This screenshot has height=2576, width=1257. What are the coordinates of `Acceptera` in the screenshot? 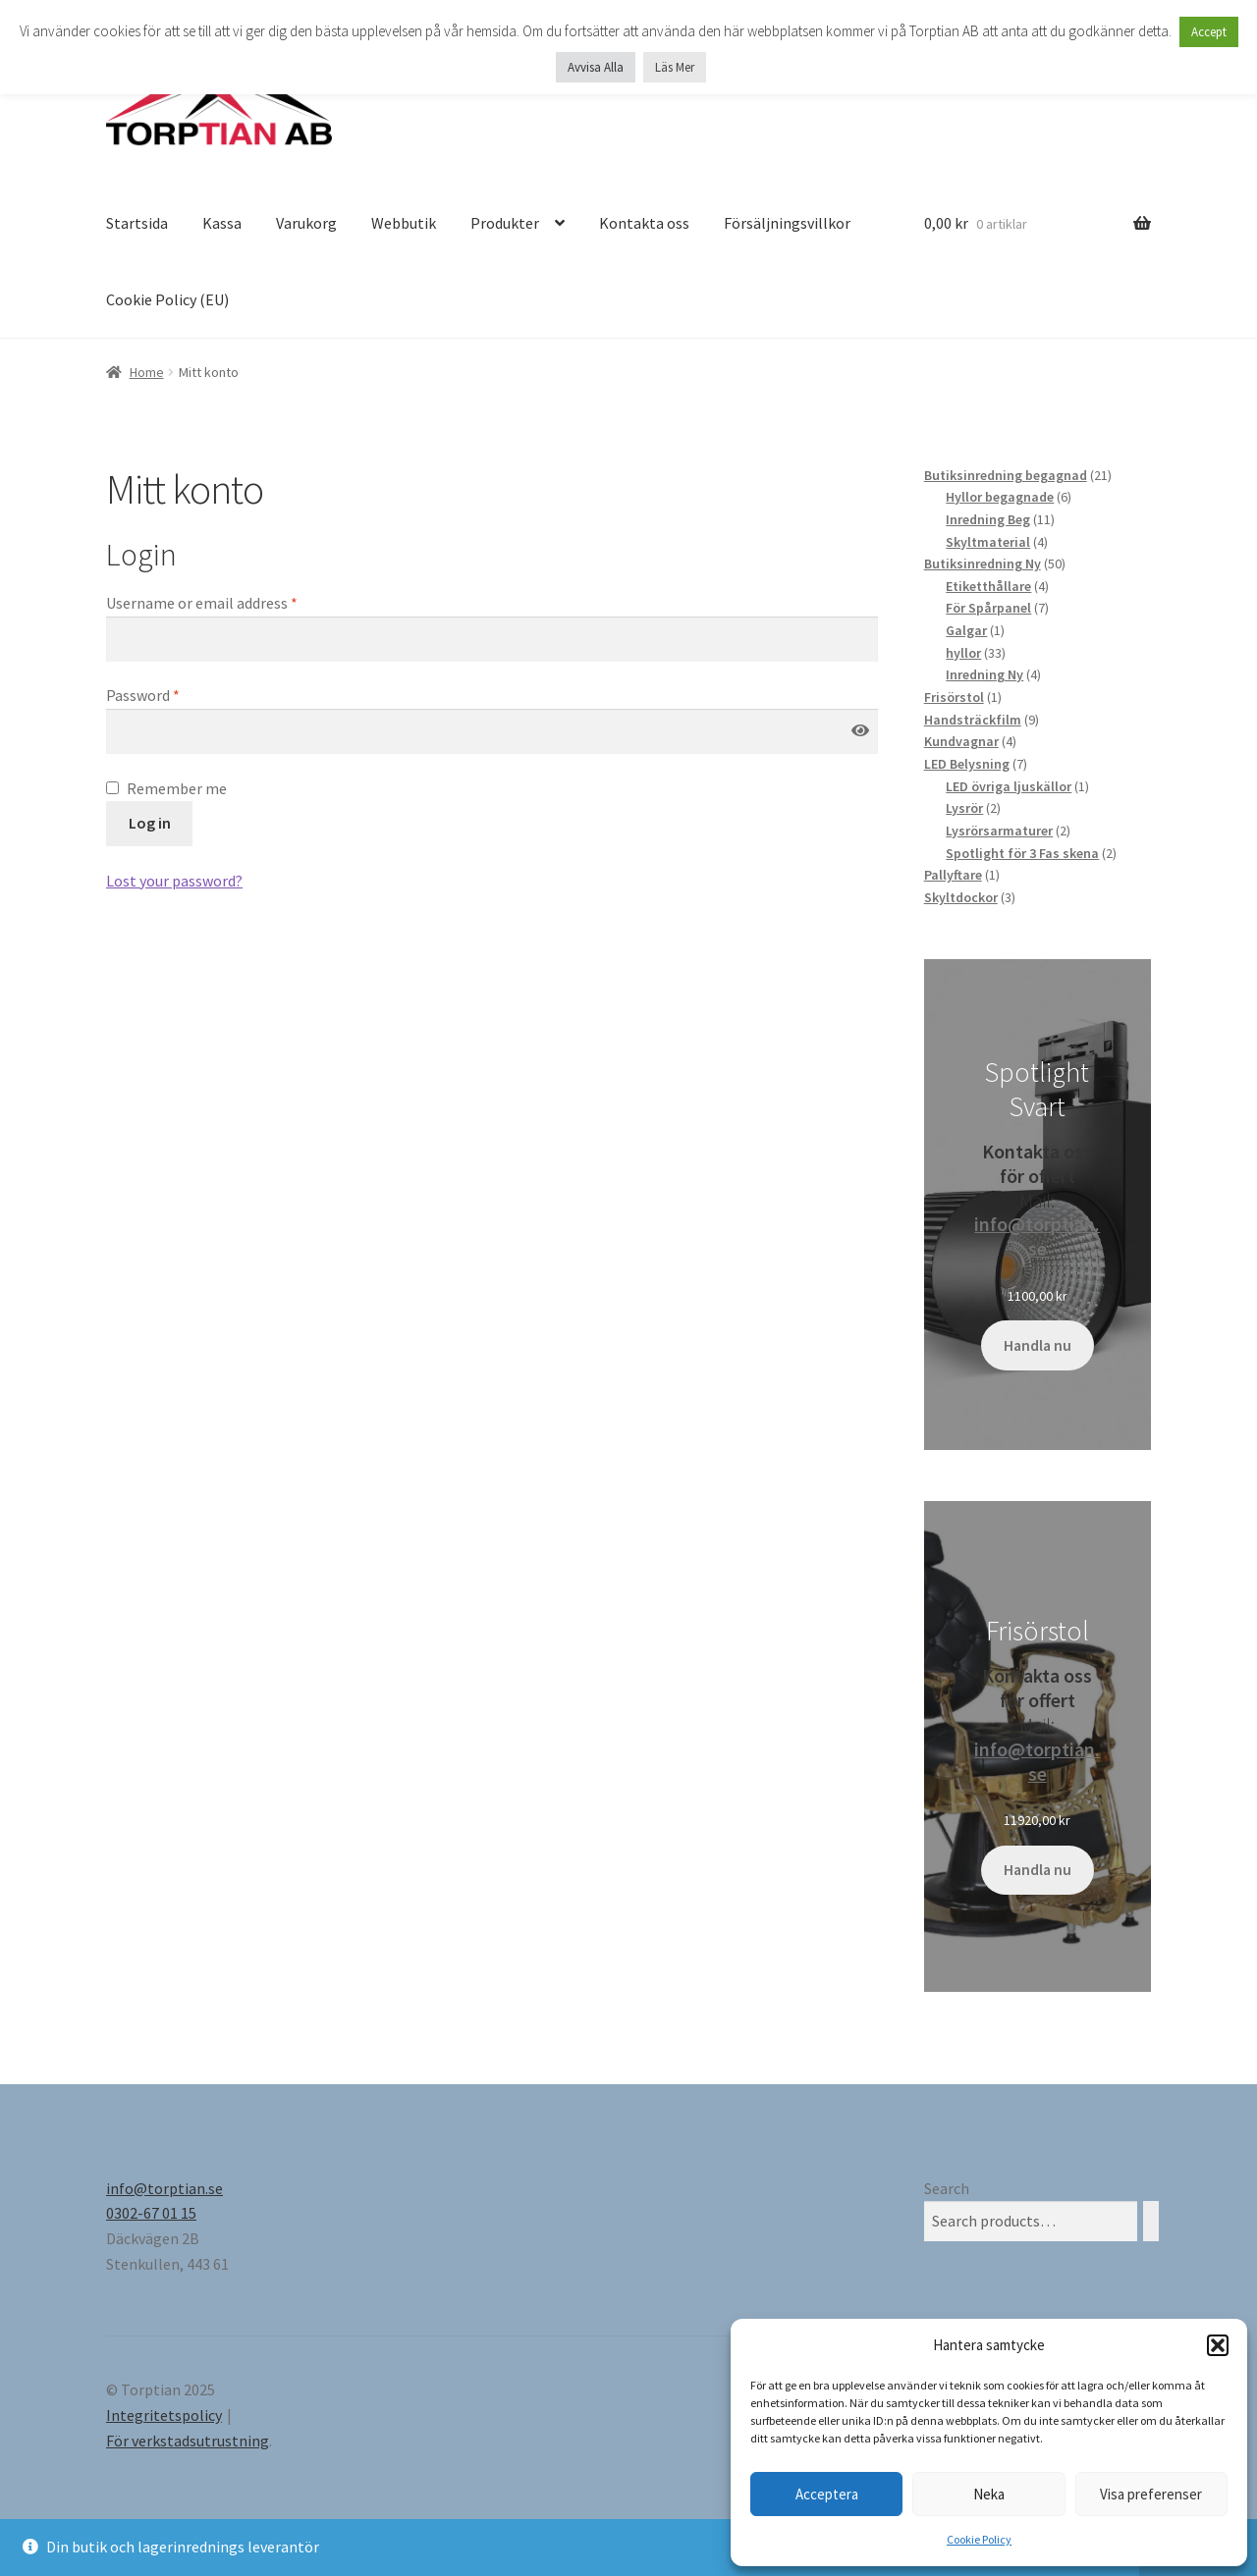 It's located at (826, 2494).